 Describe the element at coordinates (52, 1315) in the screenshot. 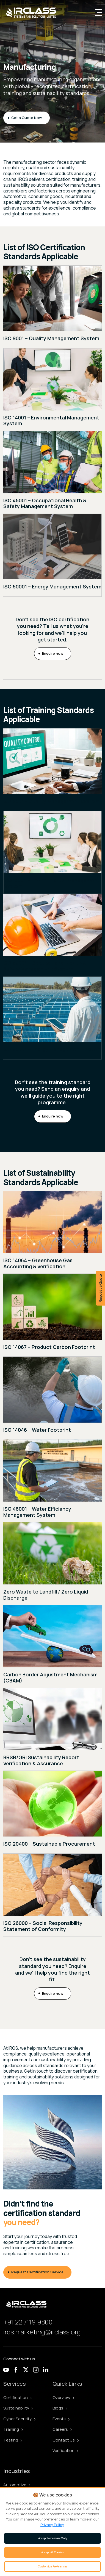

I see `[ISO 14067 – Product Carbon Footprint assurance]` at that location.